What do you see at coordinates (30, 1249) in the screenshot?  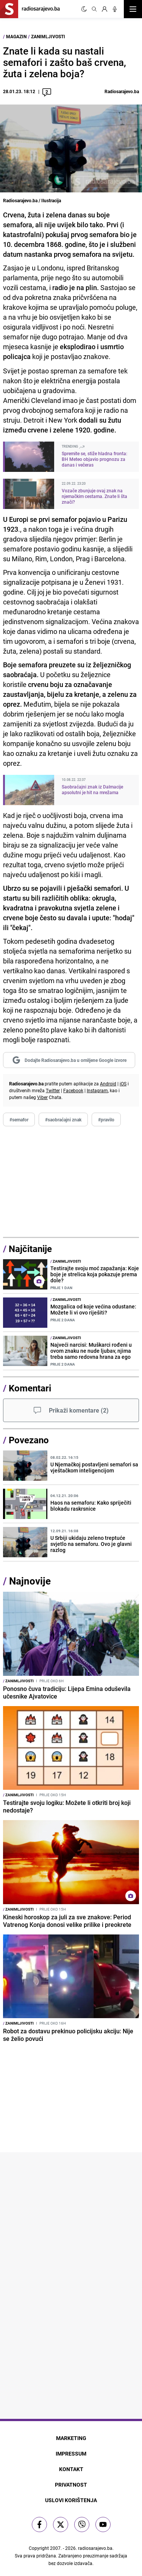 I see `Najčitanije` at bounding box center [30, 1249].